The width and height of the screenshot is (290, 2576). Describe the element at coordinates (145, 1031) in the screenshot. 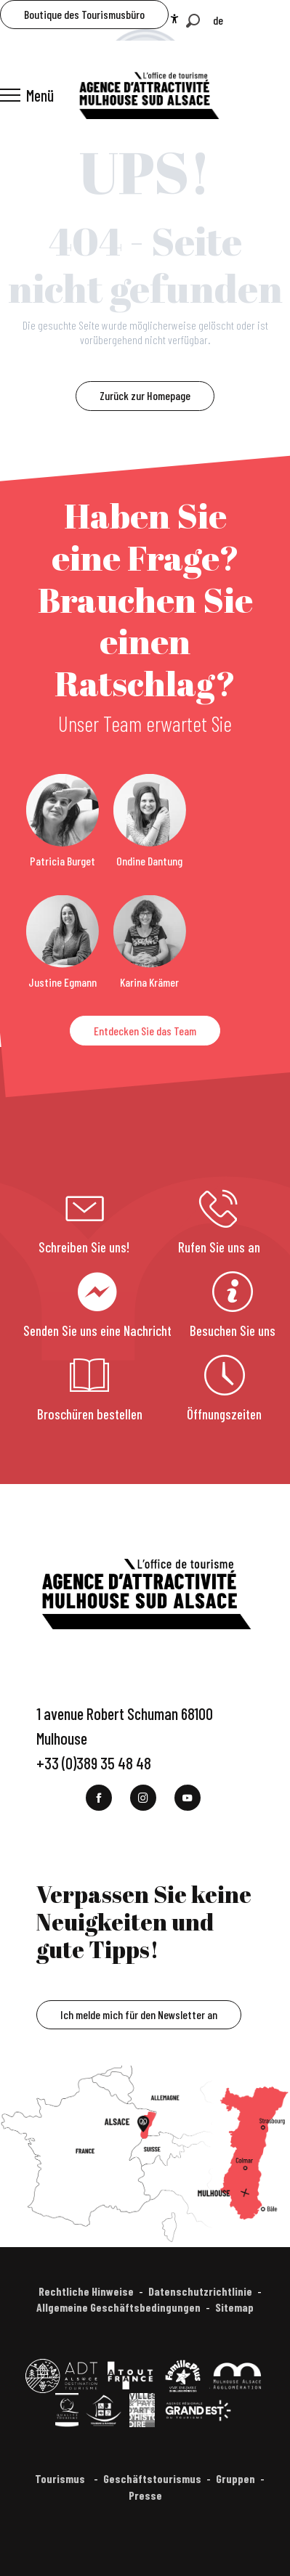

I see `Entdecken Sie das Team` at that location.